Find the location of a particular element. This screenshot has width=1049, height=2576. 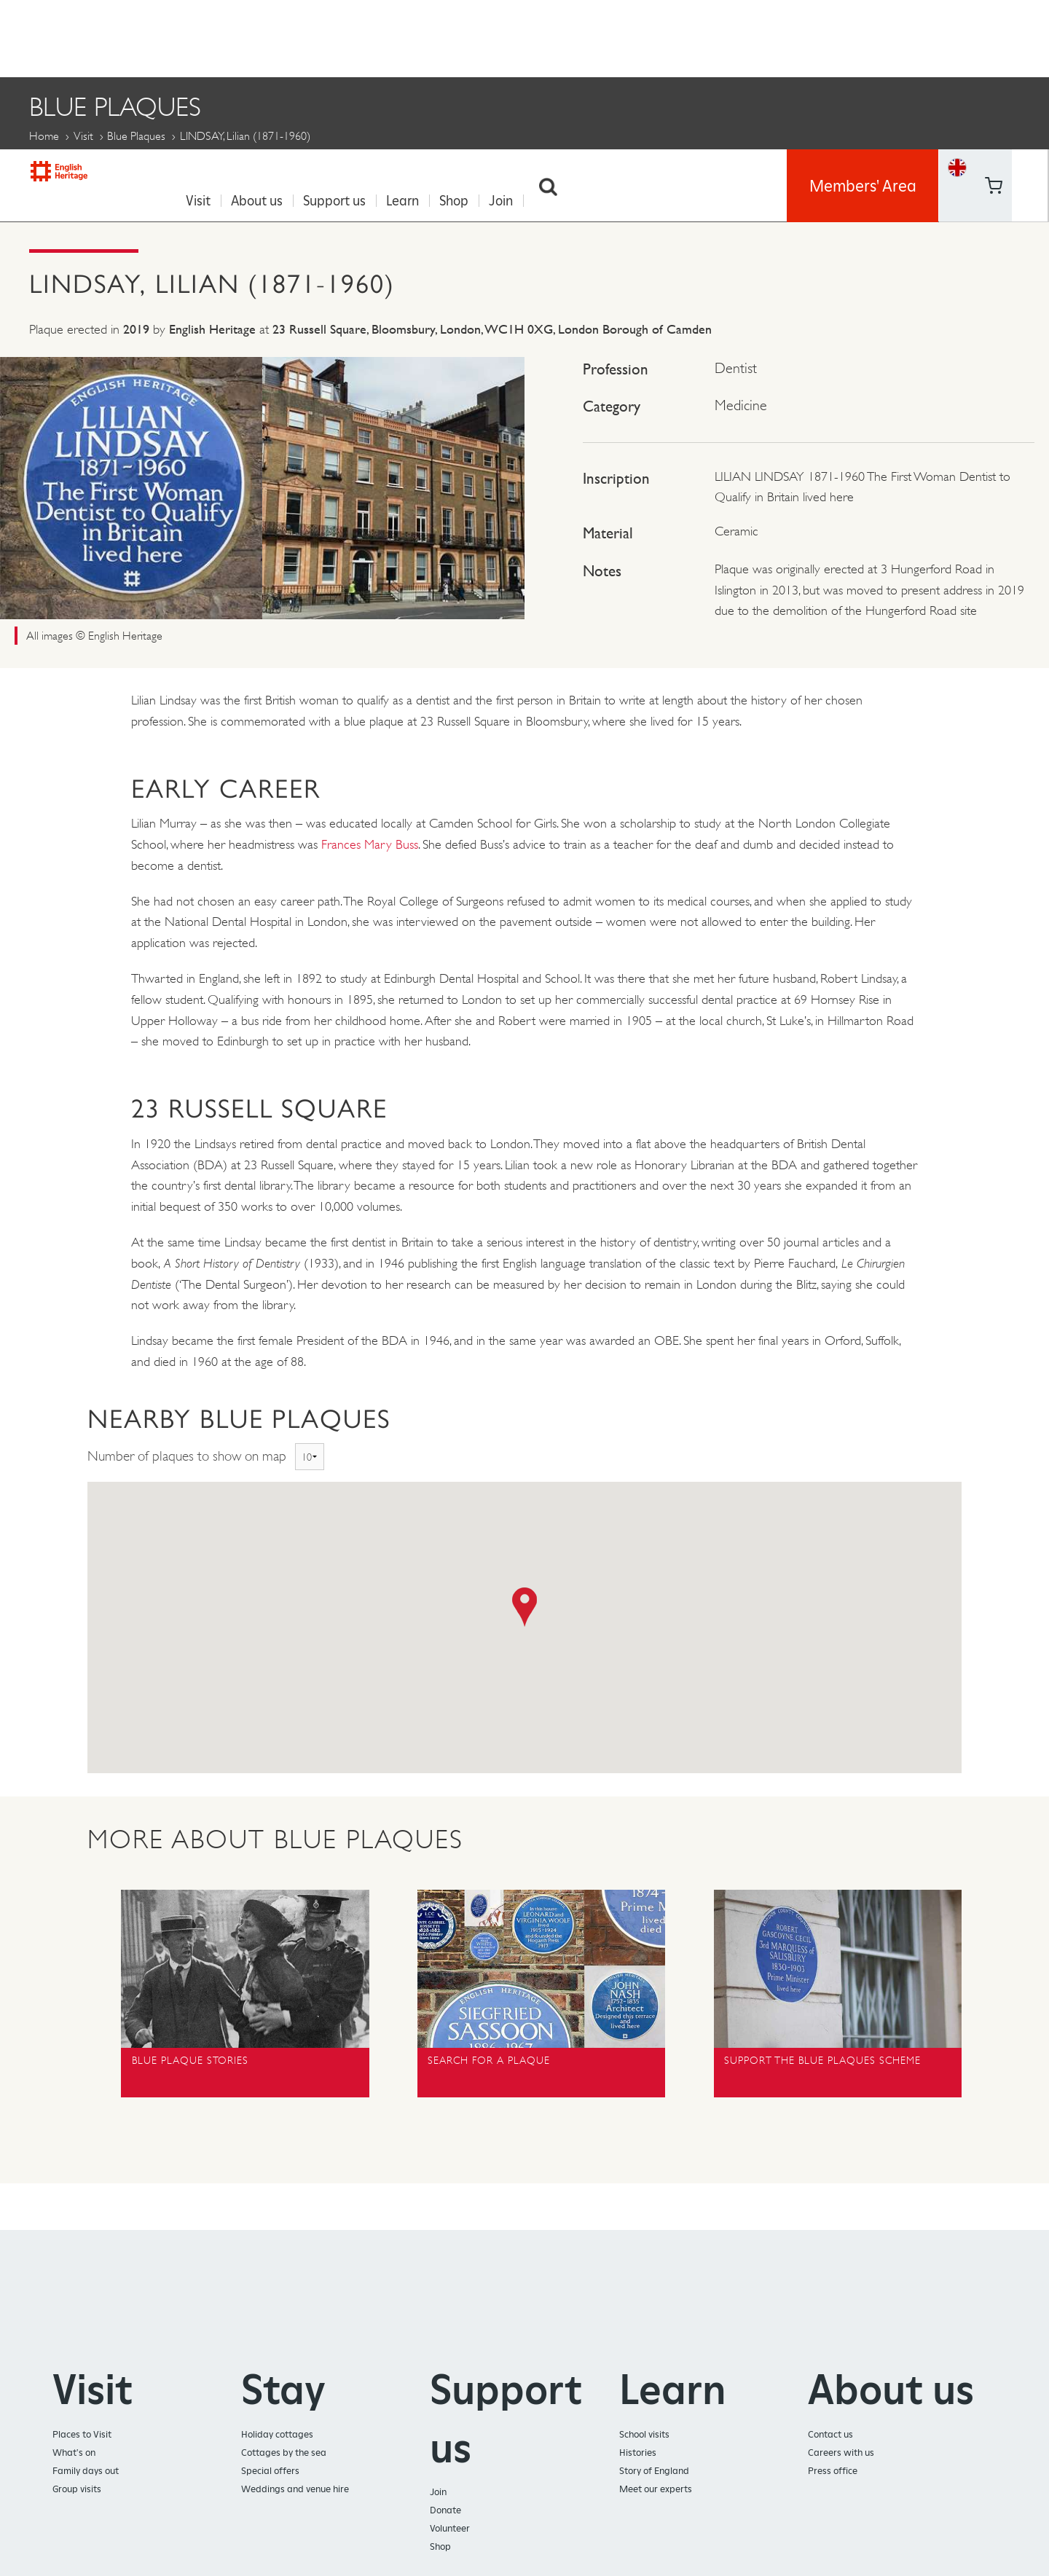

Histories is located at coordinates (637, 2448).